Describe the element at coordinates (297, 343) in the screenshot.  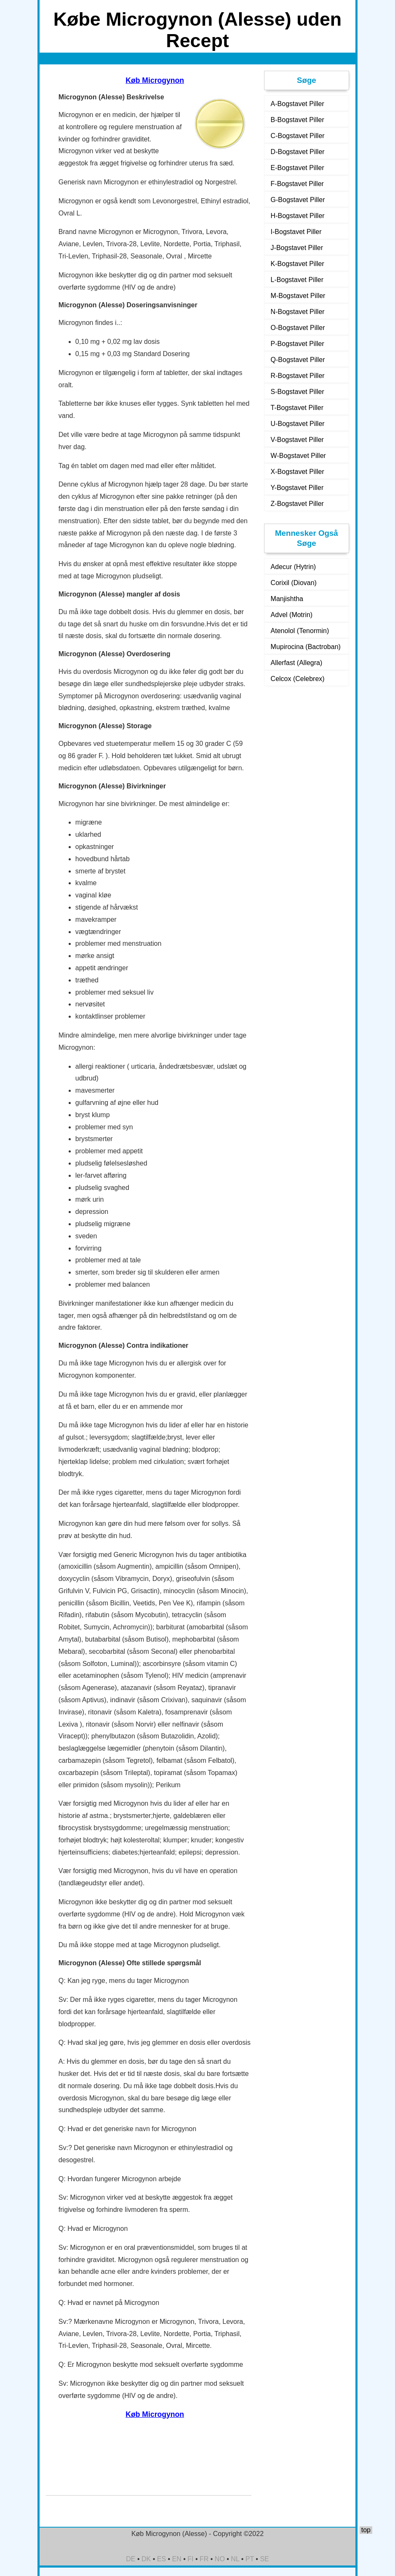
I see `P-Bogstavet Piller` at that location.